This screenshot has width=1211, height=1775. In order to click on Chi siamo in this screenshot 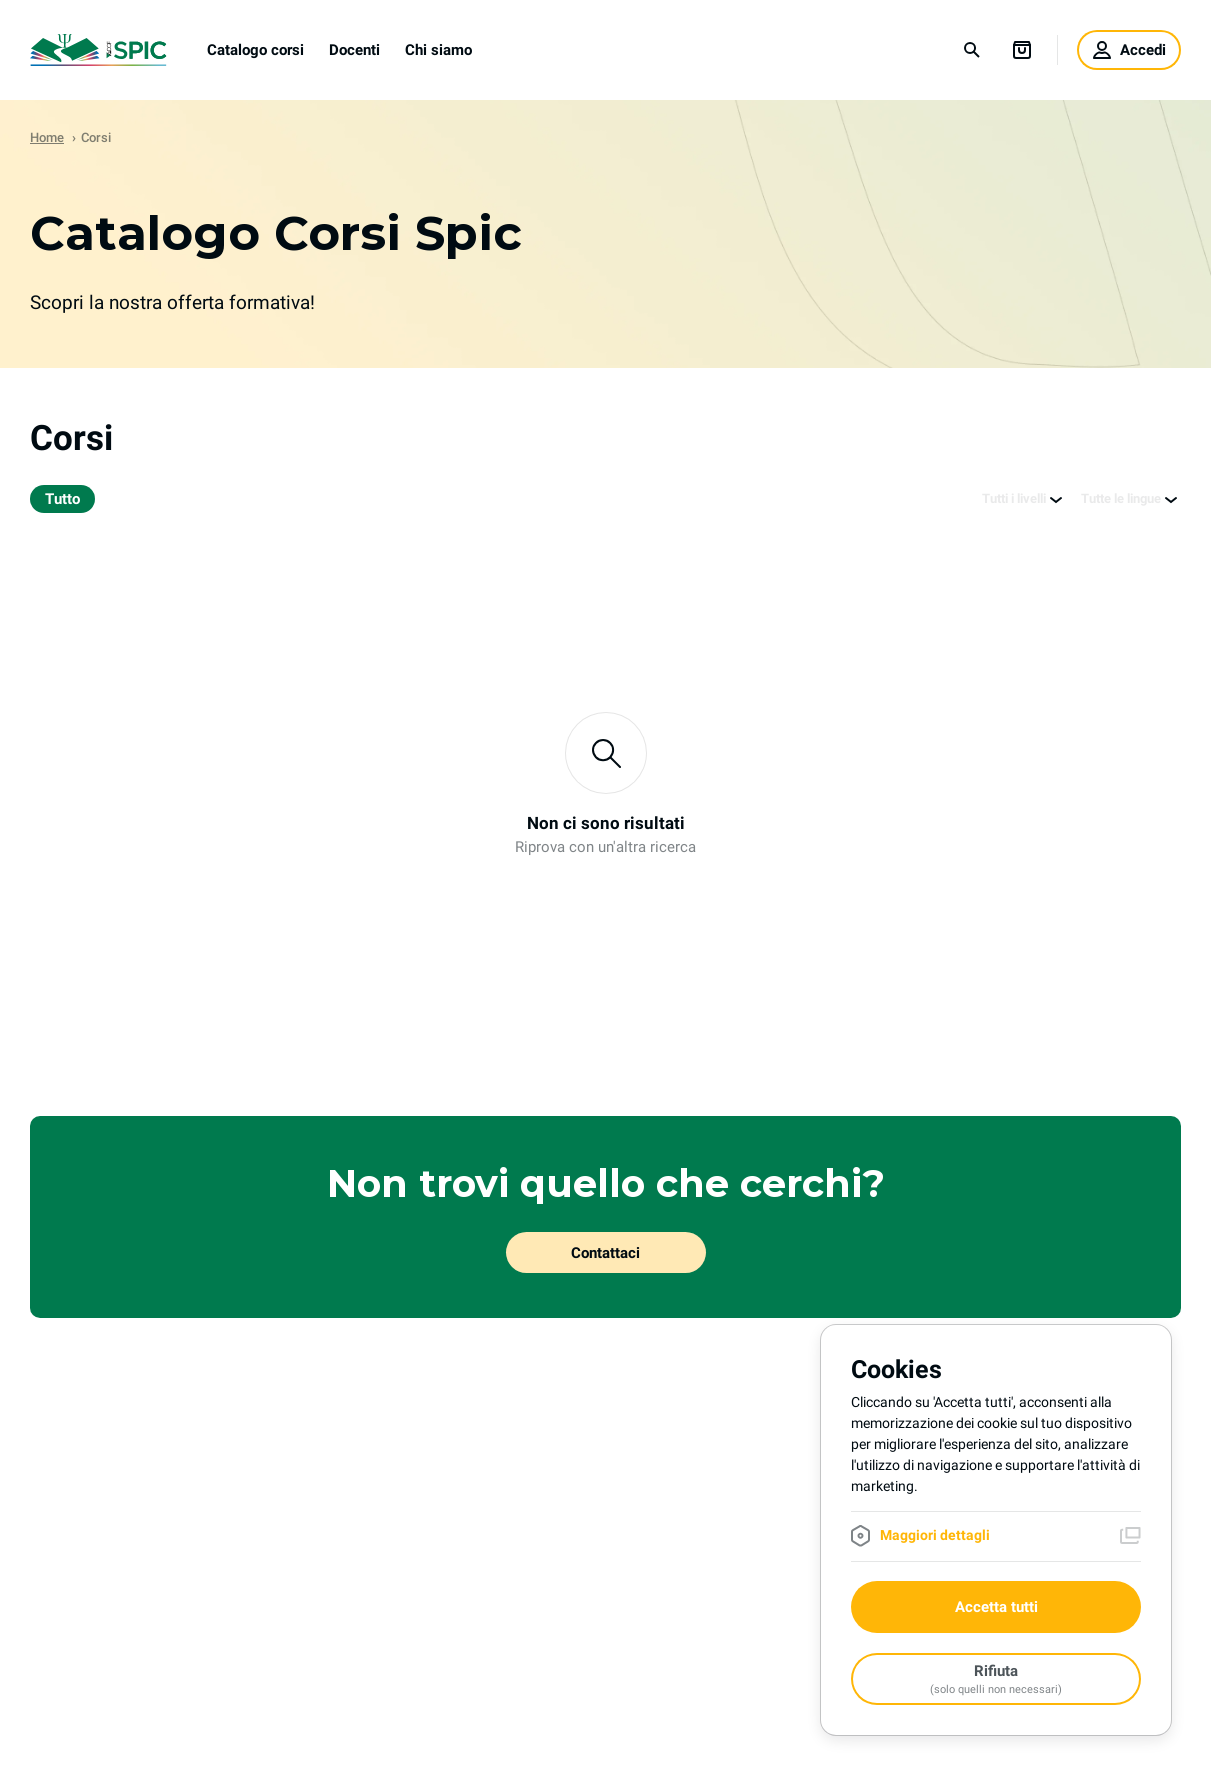, I will do `click(438, 50)`.